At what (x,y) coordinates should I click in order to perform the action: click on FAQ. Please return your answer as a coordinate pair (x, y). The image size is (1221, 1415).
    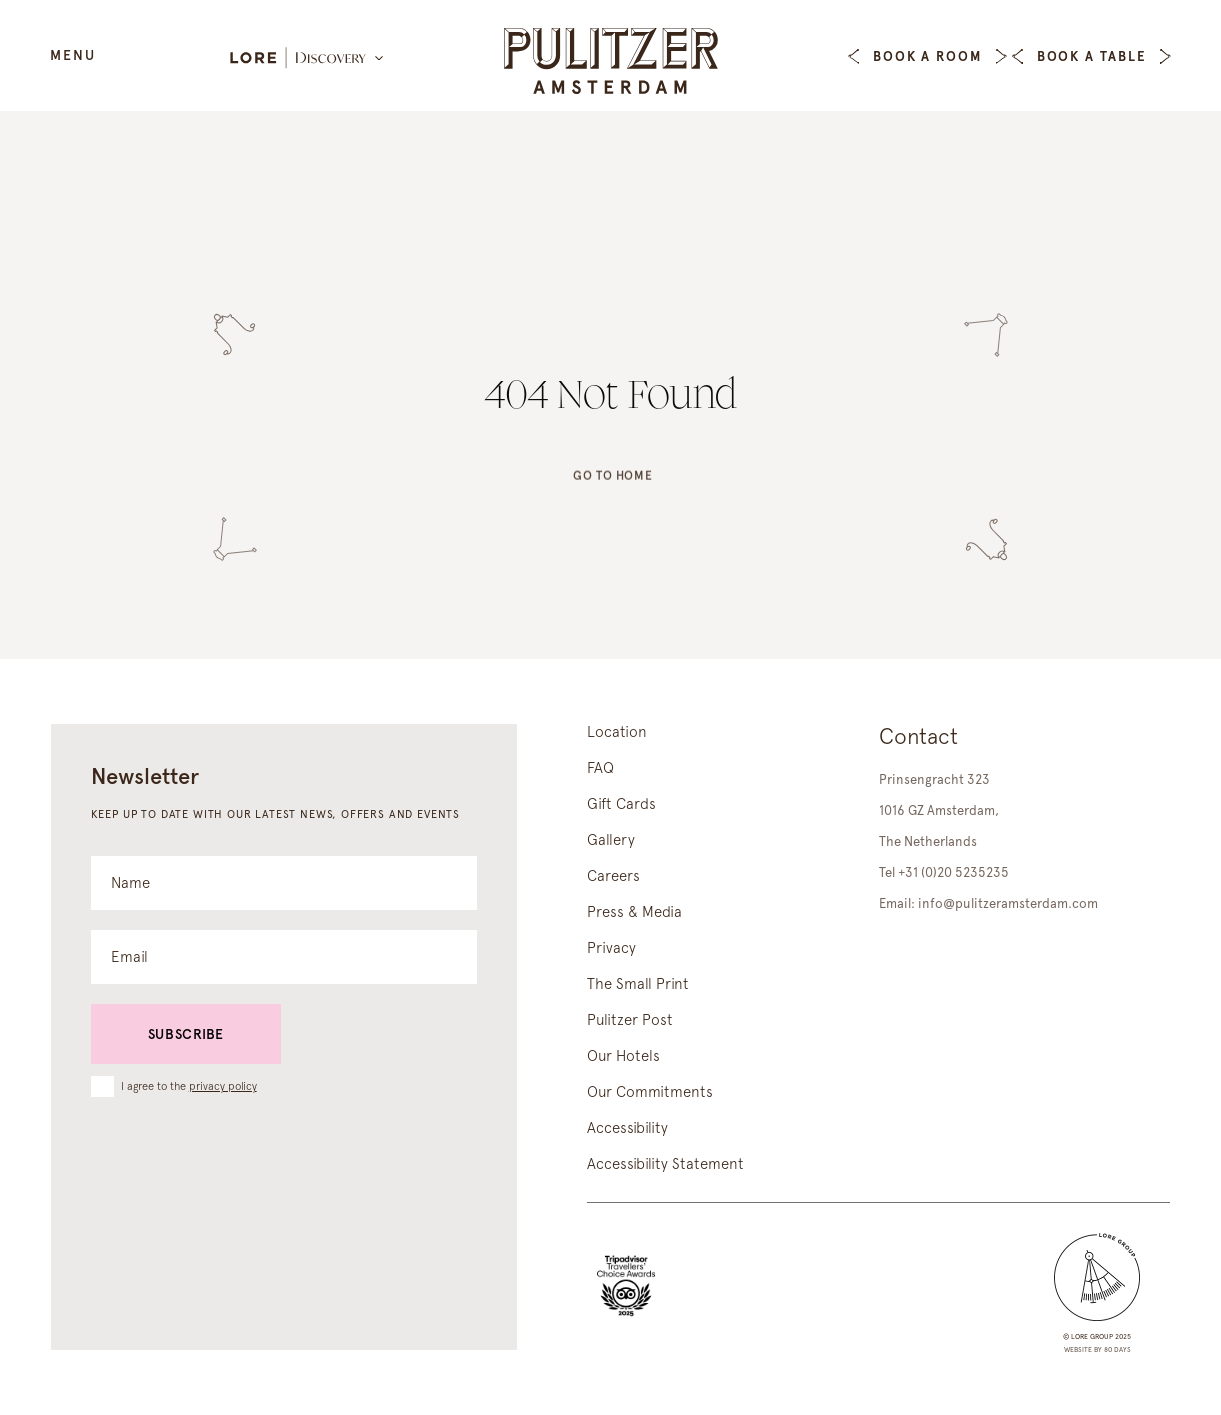
    Looking at the image, I should click on (600, 768).